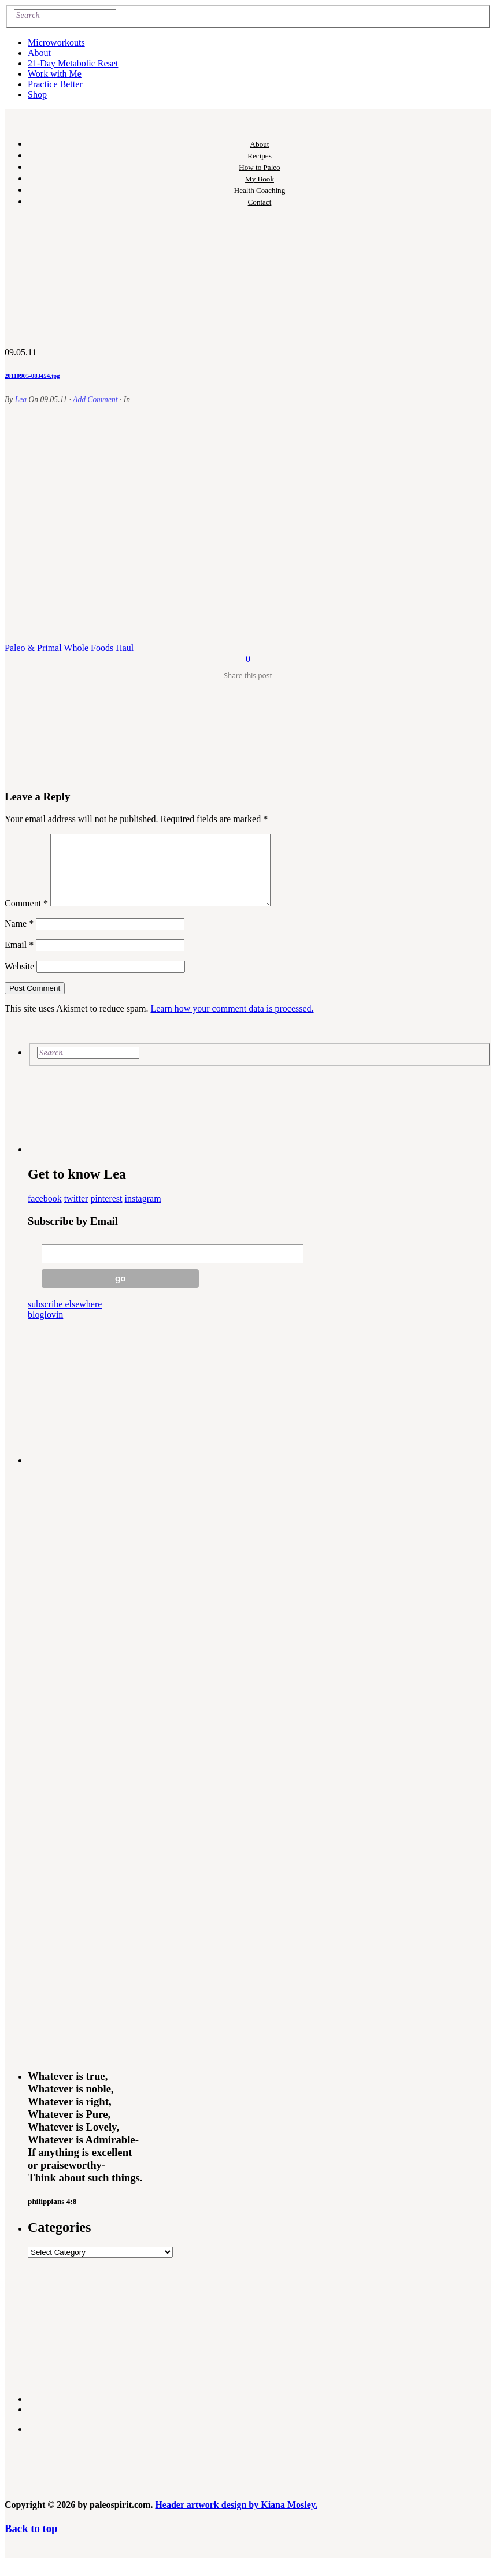 The width and height of the screenshot is (496, 2576). I want to click on Learn how your comment data is processed., so click(231, 1022).